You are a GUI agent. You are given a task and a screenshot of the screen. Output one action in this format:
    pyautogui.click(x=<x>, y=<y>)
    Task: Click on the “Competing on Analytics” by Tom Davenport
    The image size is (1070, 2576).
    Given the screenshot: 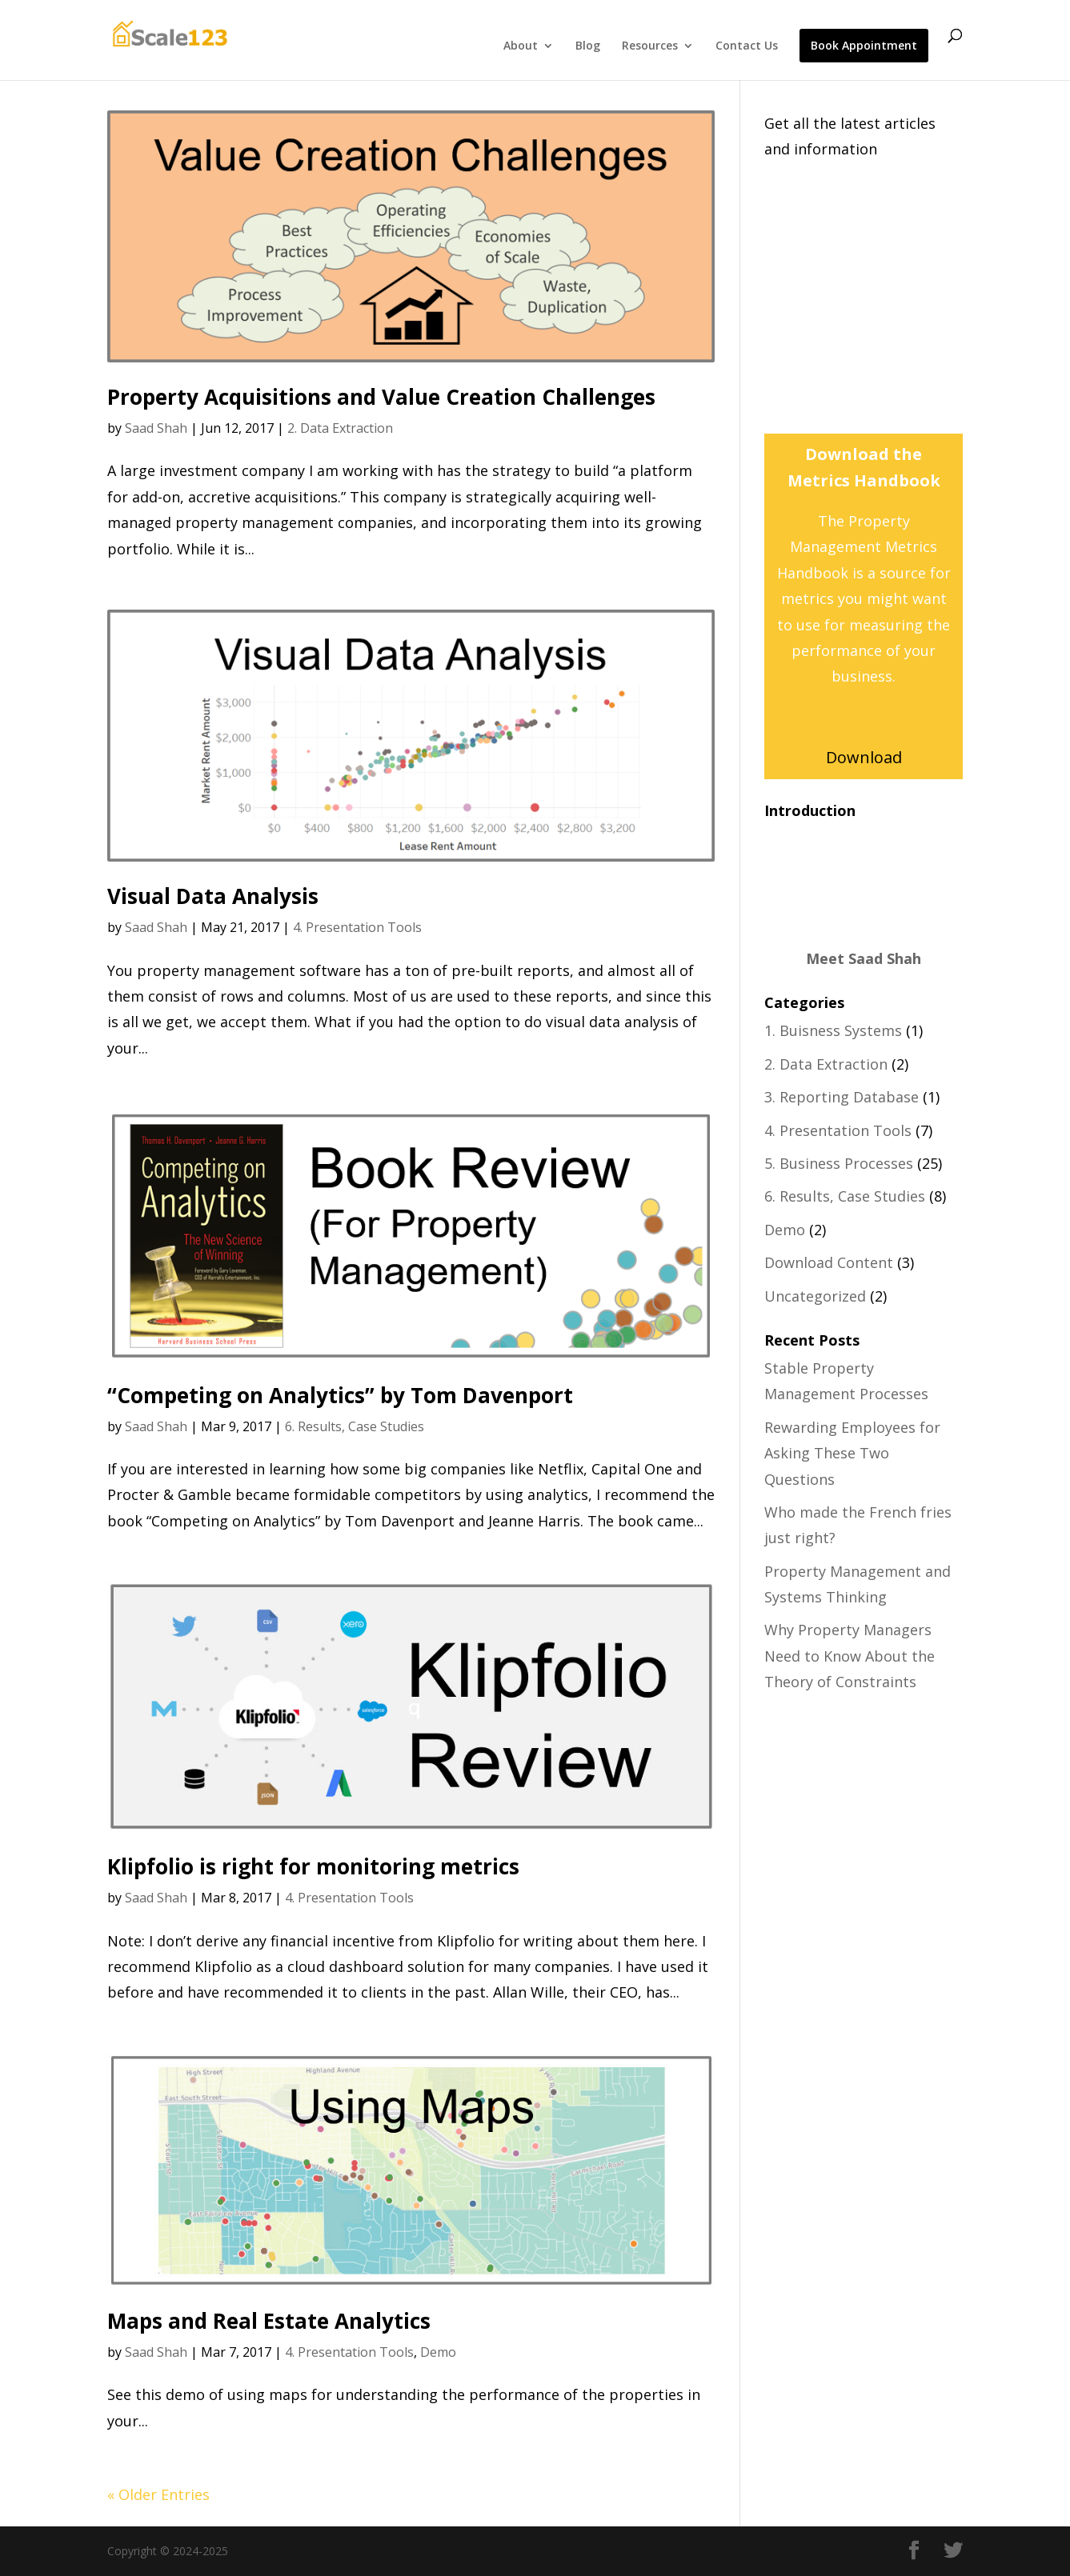 What is the action you would take?
    pyautogui.click(x=340, y=1395)
    